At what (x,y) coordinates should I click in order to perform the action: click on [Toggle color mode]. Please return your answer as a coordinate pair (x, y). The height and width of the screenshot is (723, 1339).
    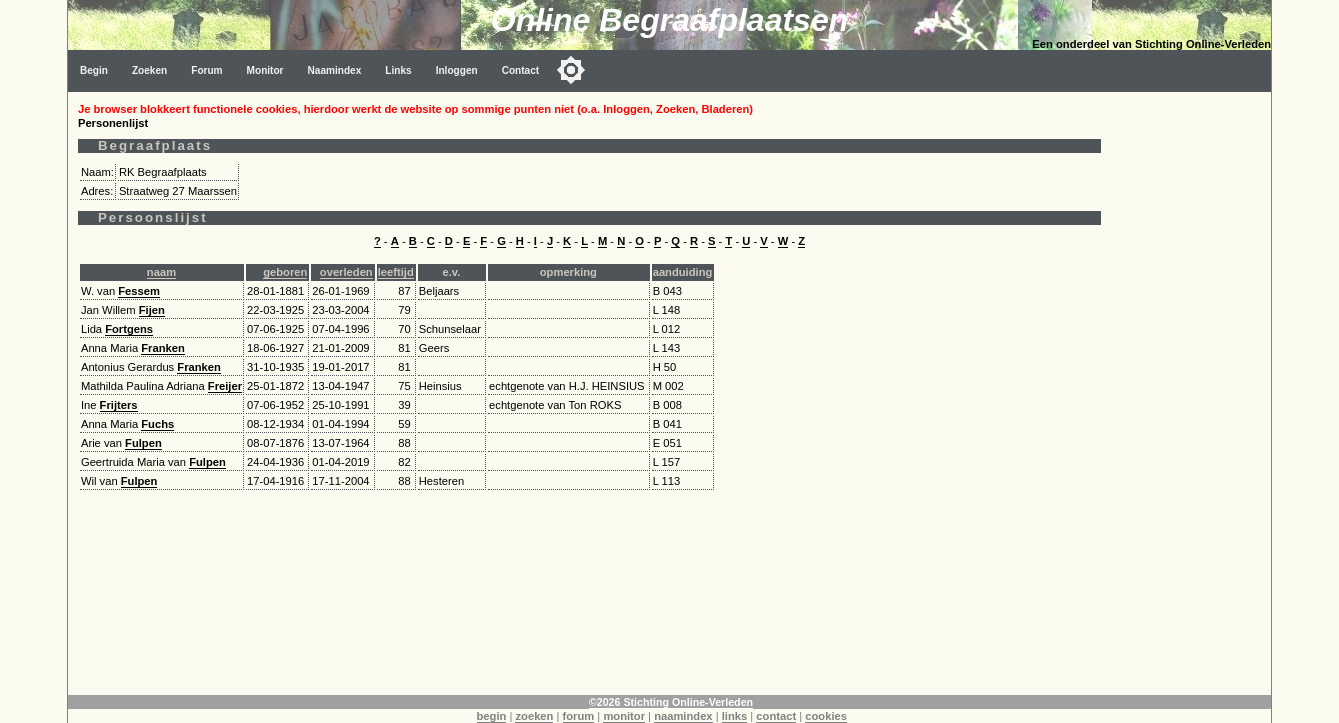
    Looking at the image, I should click on (571, 70).